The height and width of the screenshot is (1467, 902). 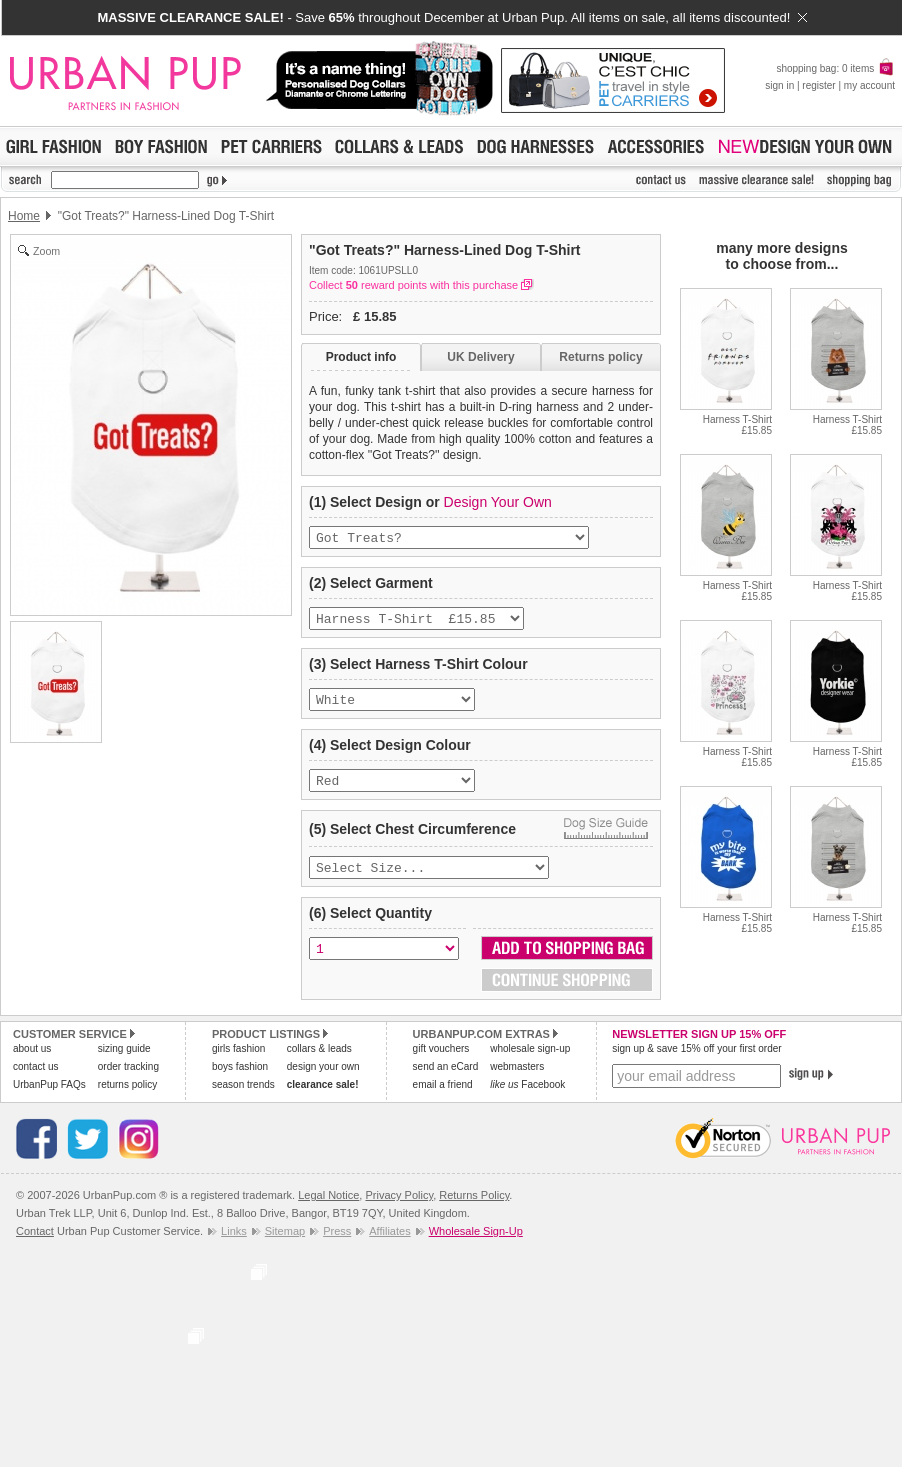 I want to click on send an eCard, so click(x=446, y=1080).